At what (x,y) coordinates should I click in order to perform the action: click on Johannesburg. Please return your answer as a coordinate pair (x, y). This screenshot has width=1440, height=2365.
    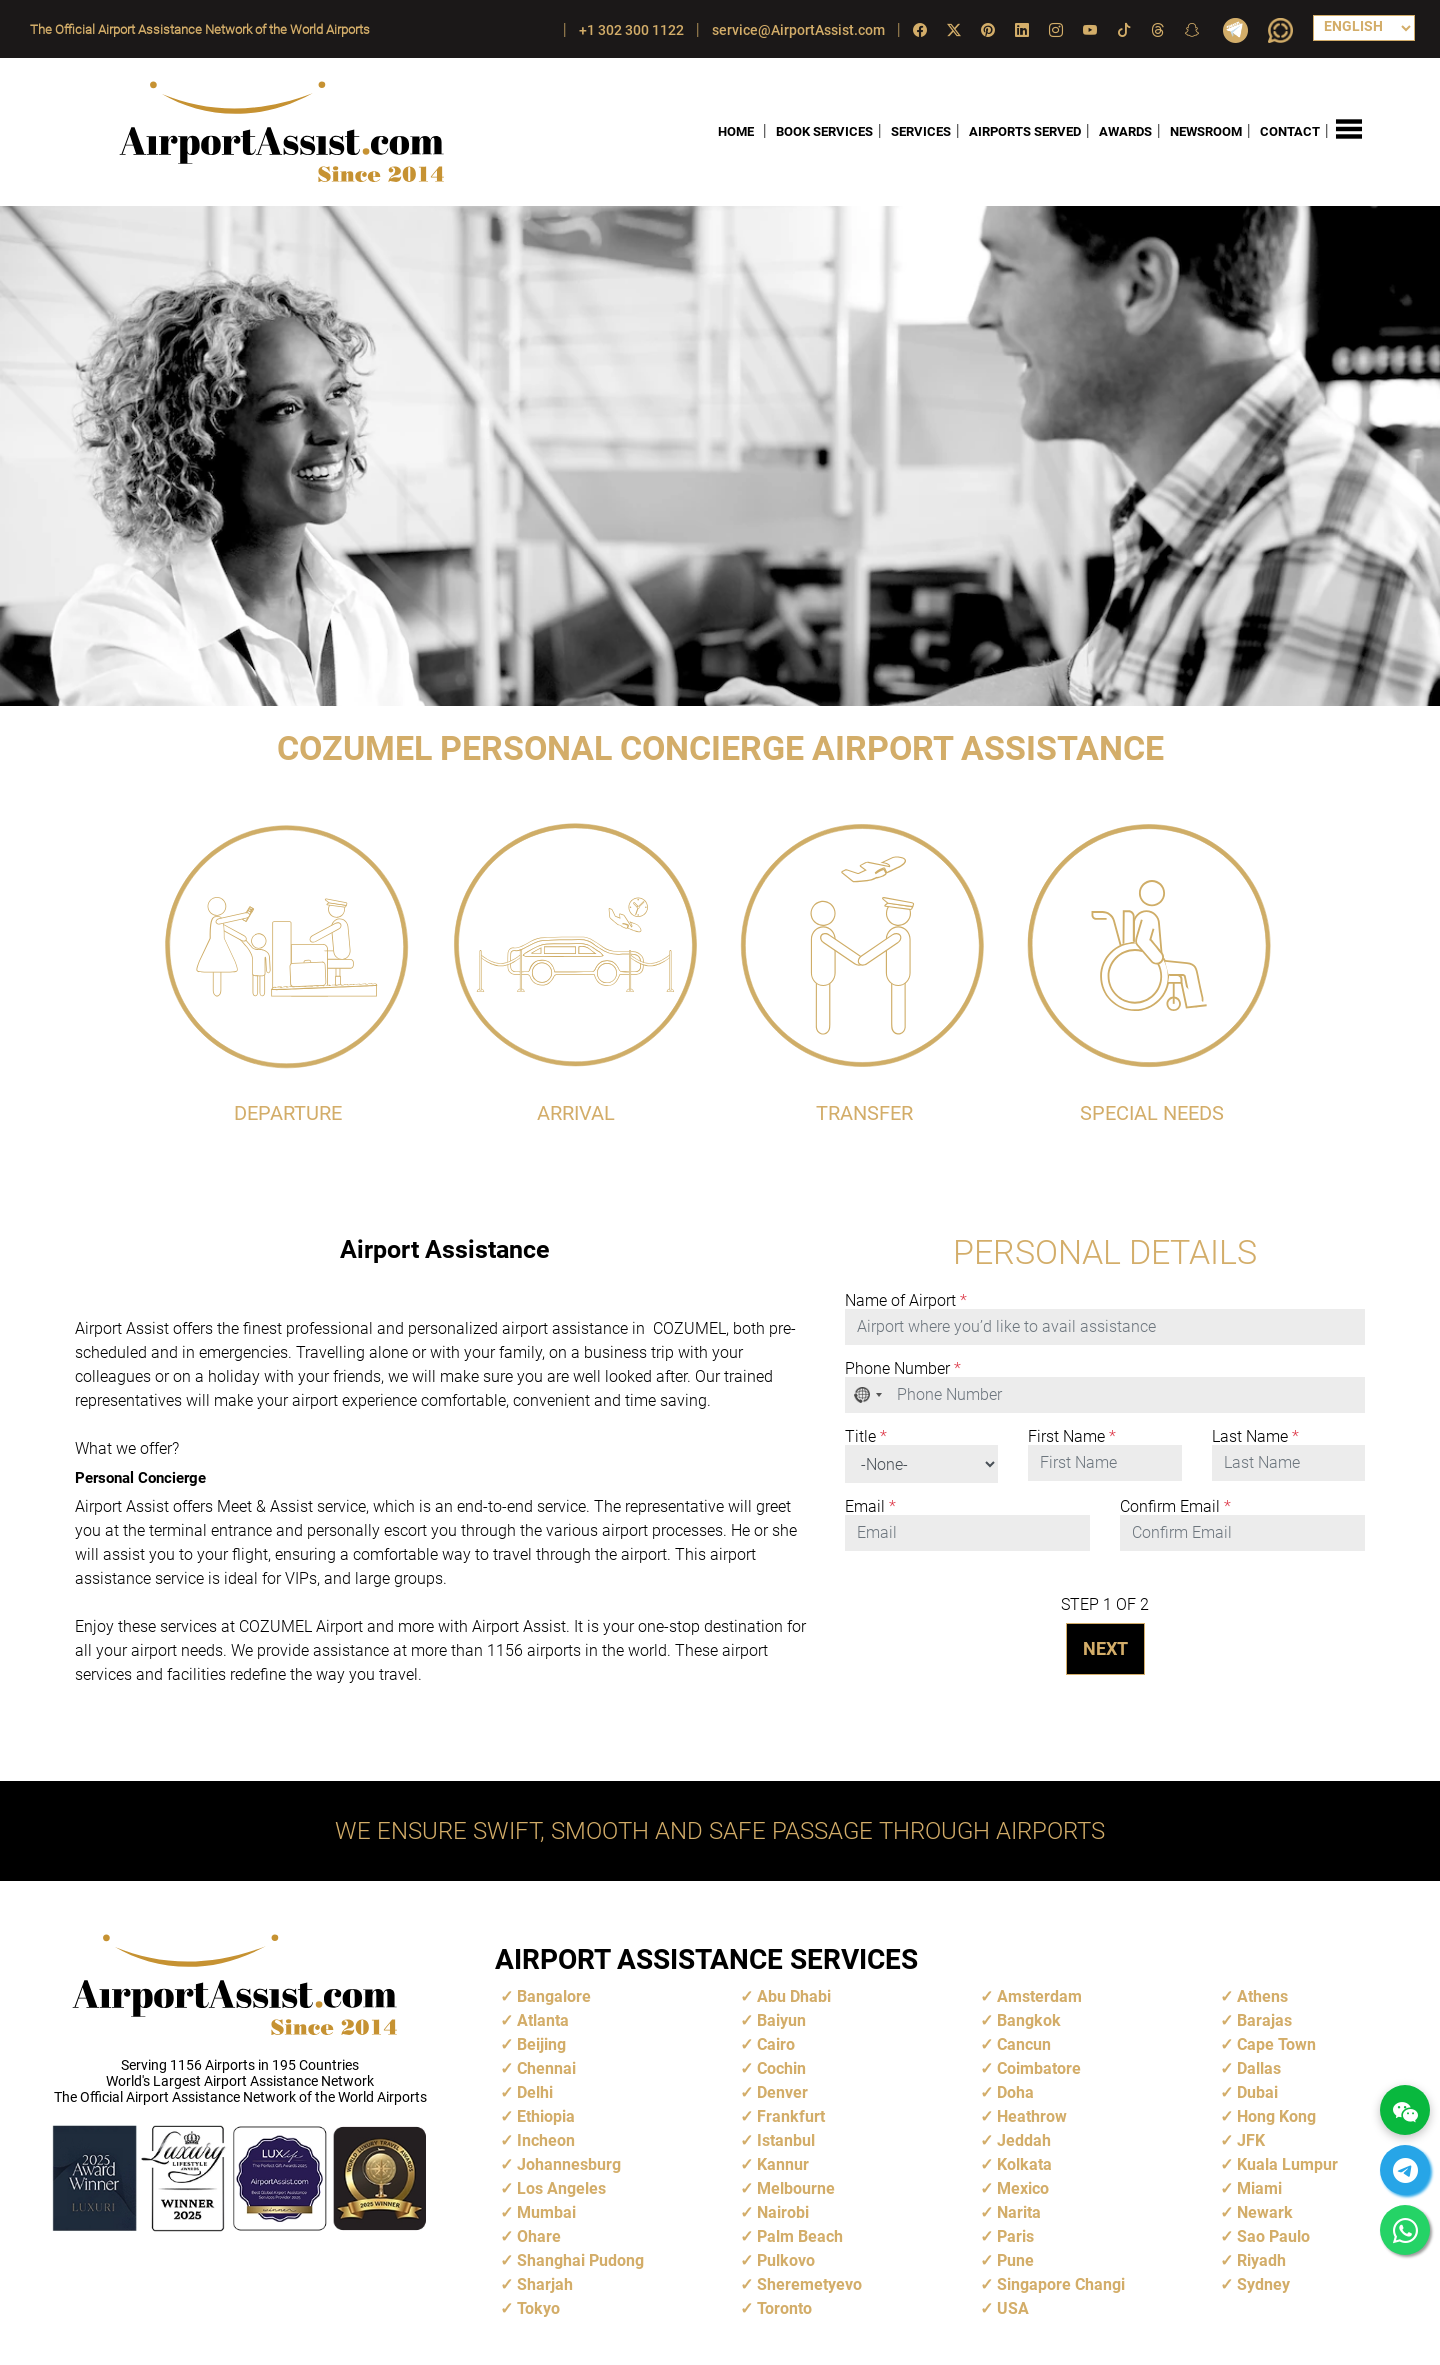
    Looking at the image, I should click on (569, 2164).